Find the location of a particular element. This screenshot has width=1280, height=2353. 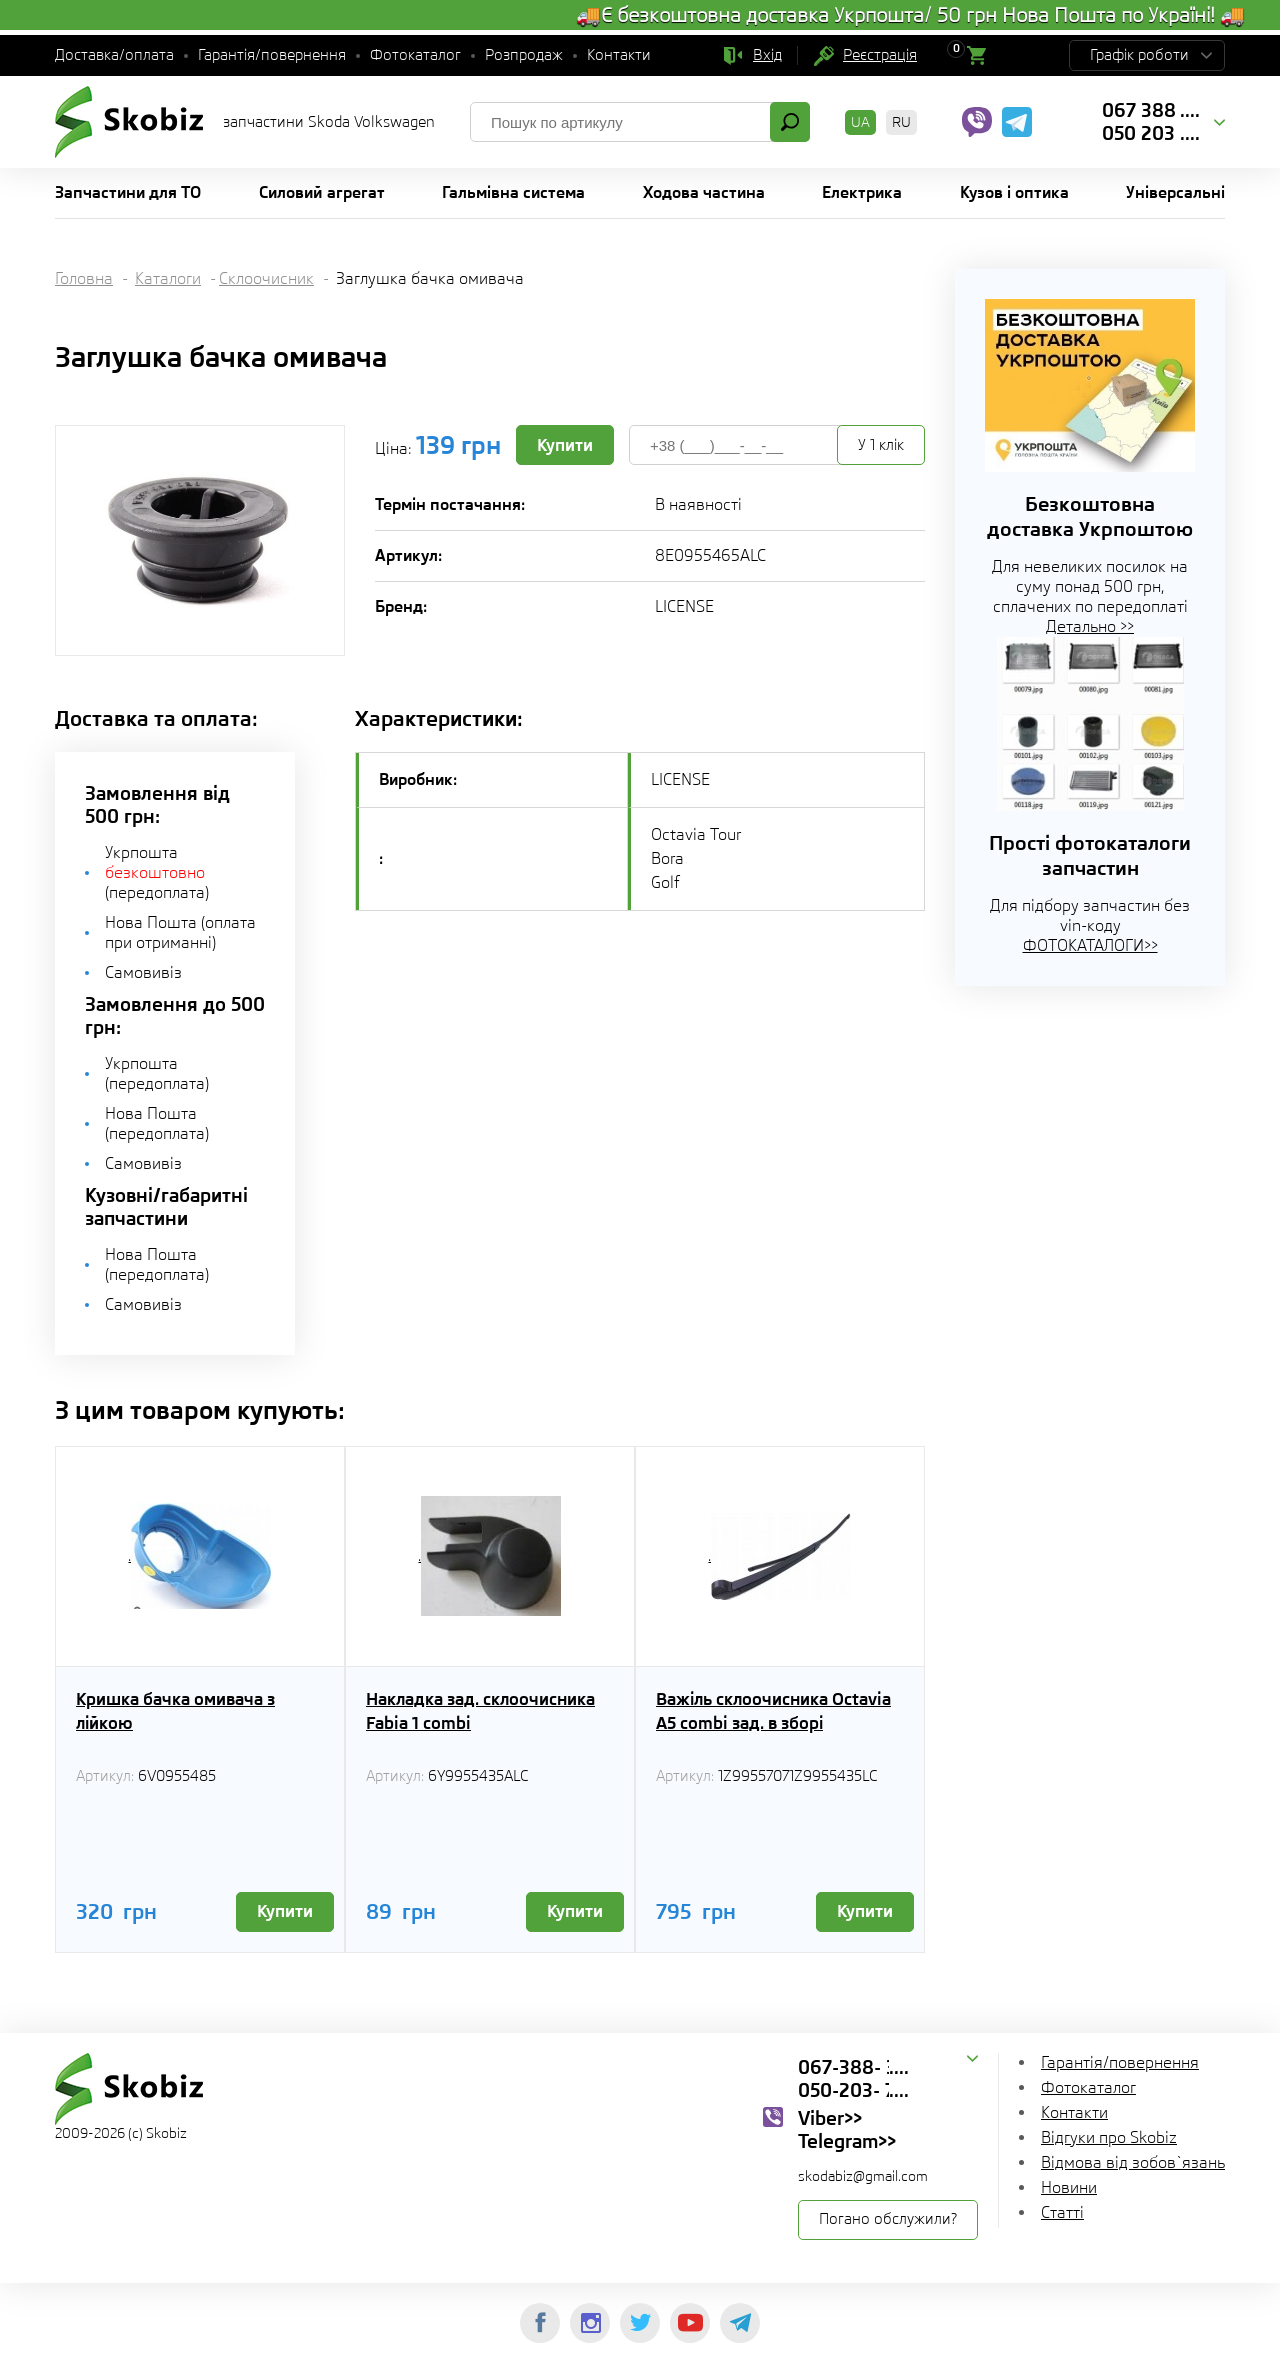

Детально >> is located at coordinates (1090, 626).